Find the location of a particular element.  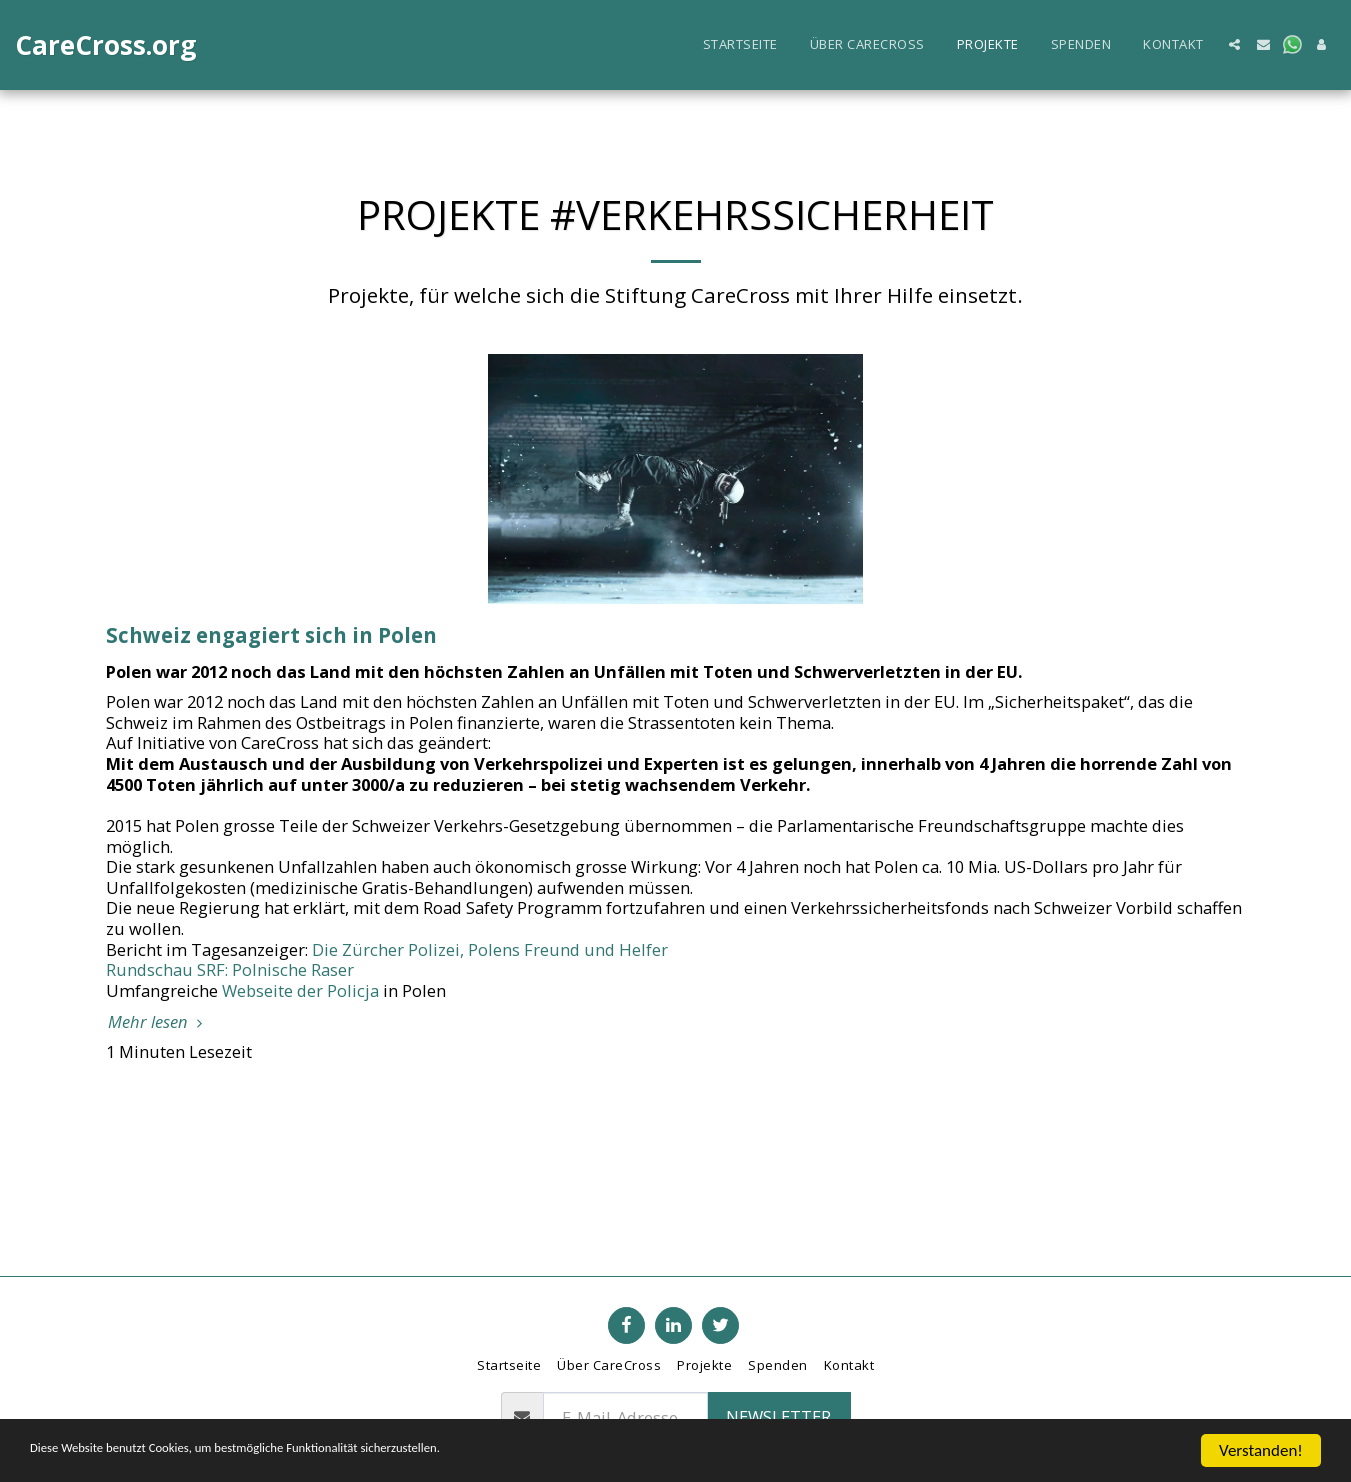

[button] is located at coordinates (1234, 44).